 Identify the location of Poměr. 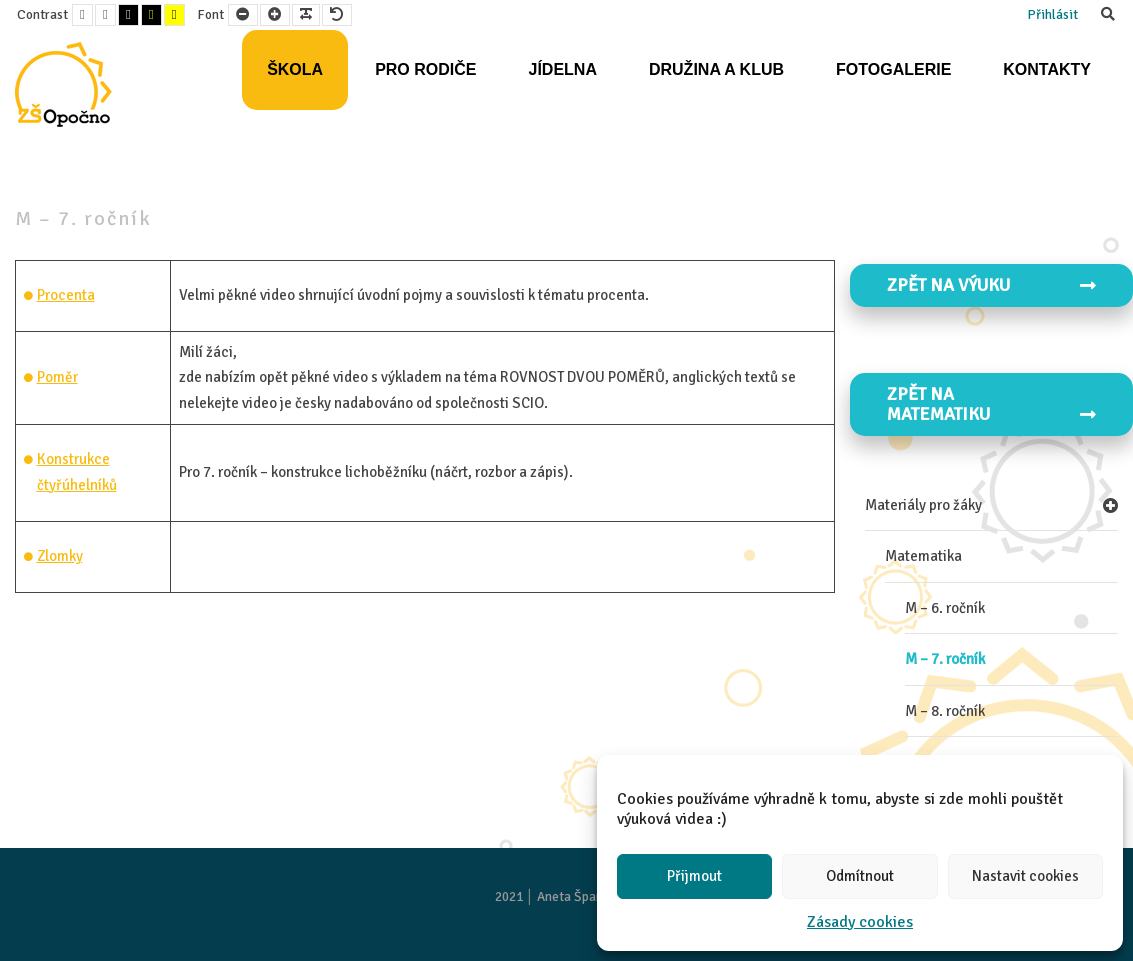
(57, 377).